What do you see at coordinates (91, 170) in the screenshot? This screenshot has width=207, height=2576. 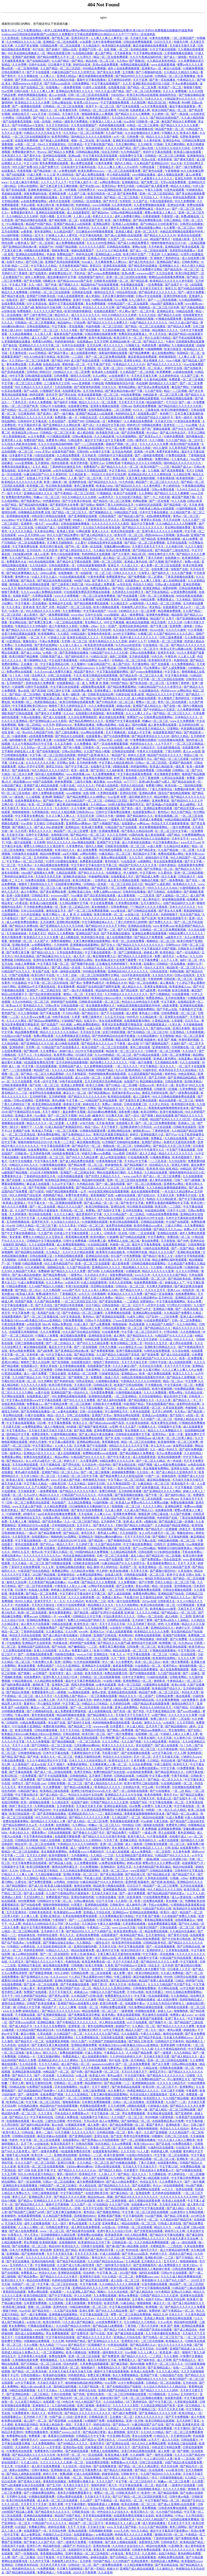 I see `欧美乱熟臀69xxxxxx` at bounding box center [91, 170].